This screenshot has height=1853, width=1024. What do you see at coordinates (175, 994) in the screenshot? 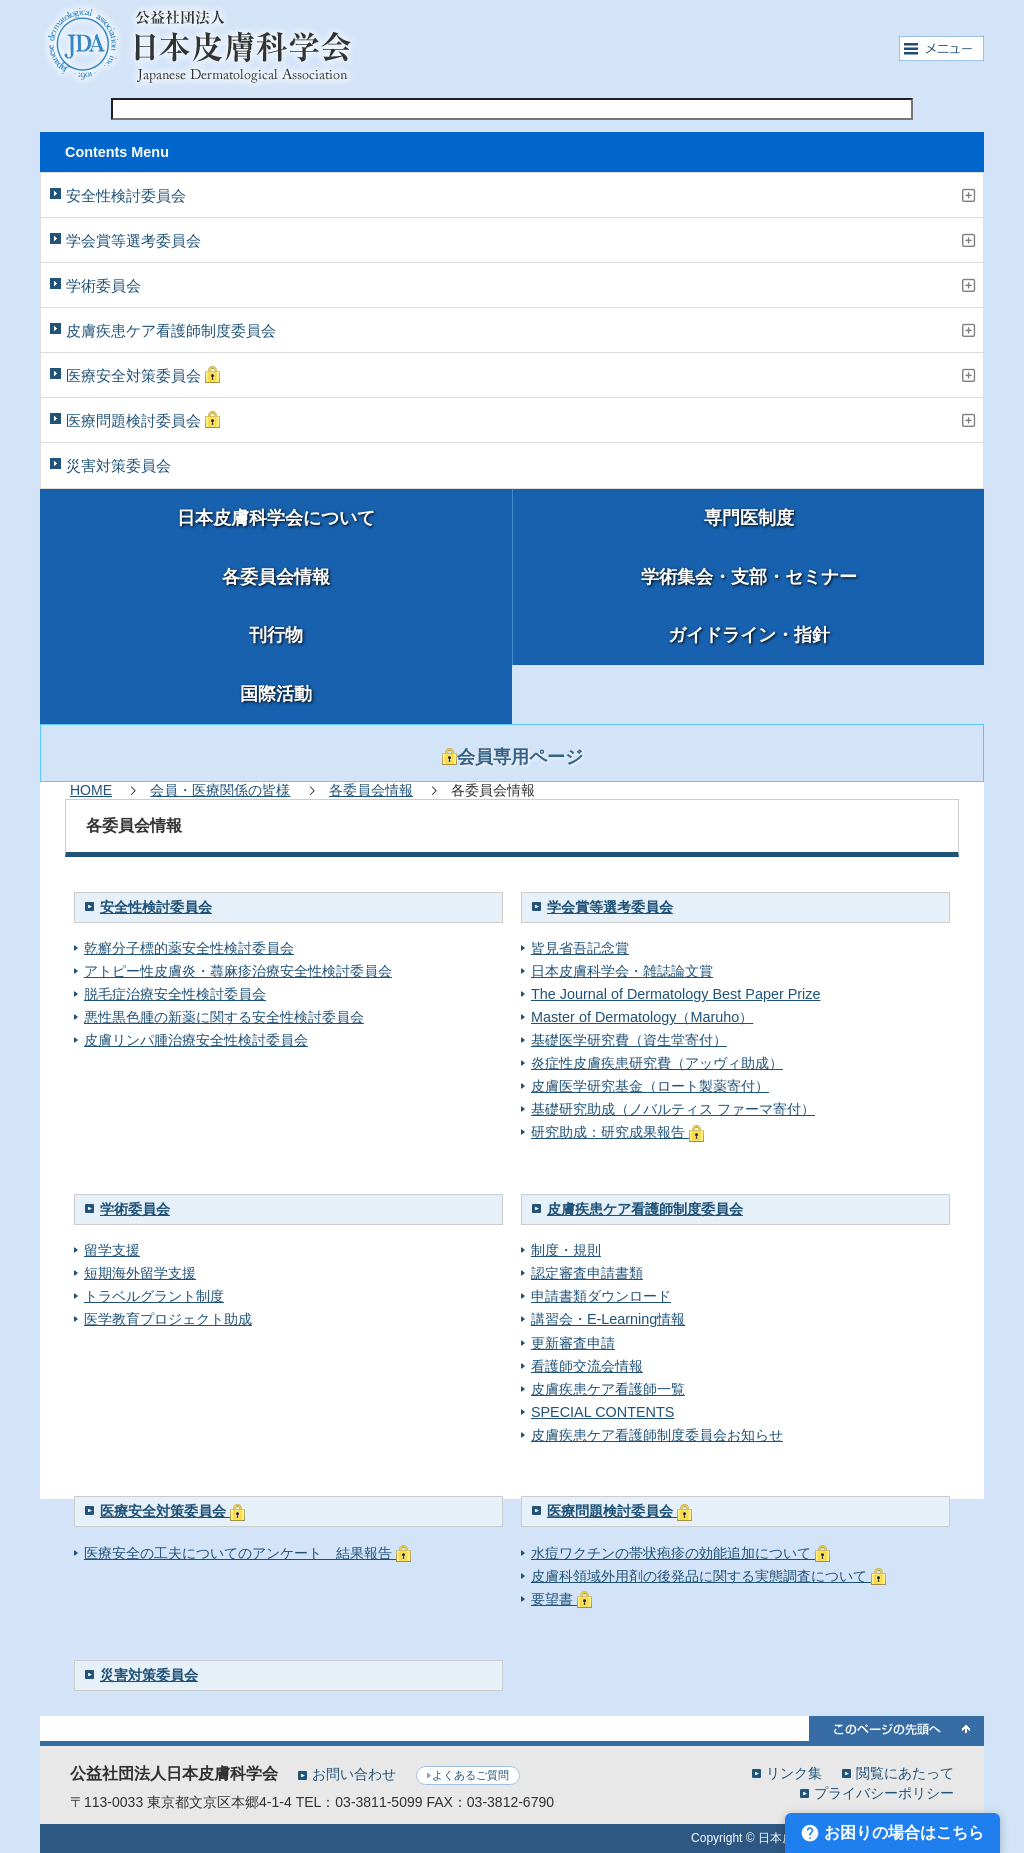
I see `脱毛症治療安全性検討委員会` at bounding box center [175, 994].